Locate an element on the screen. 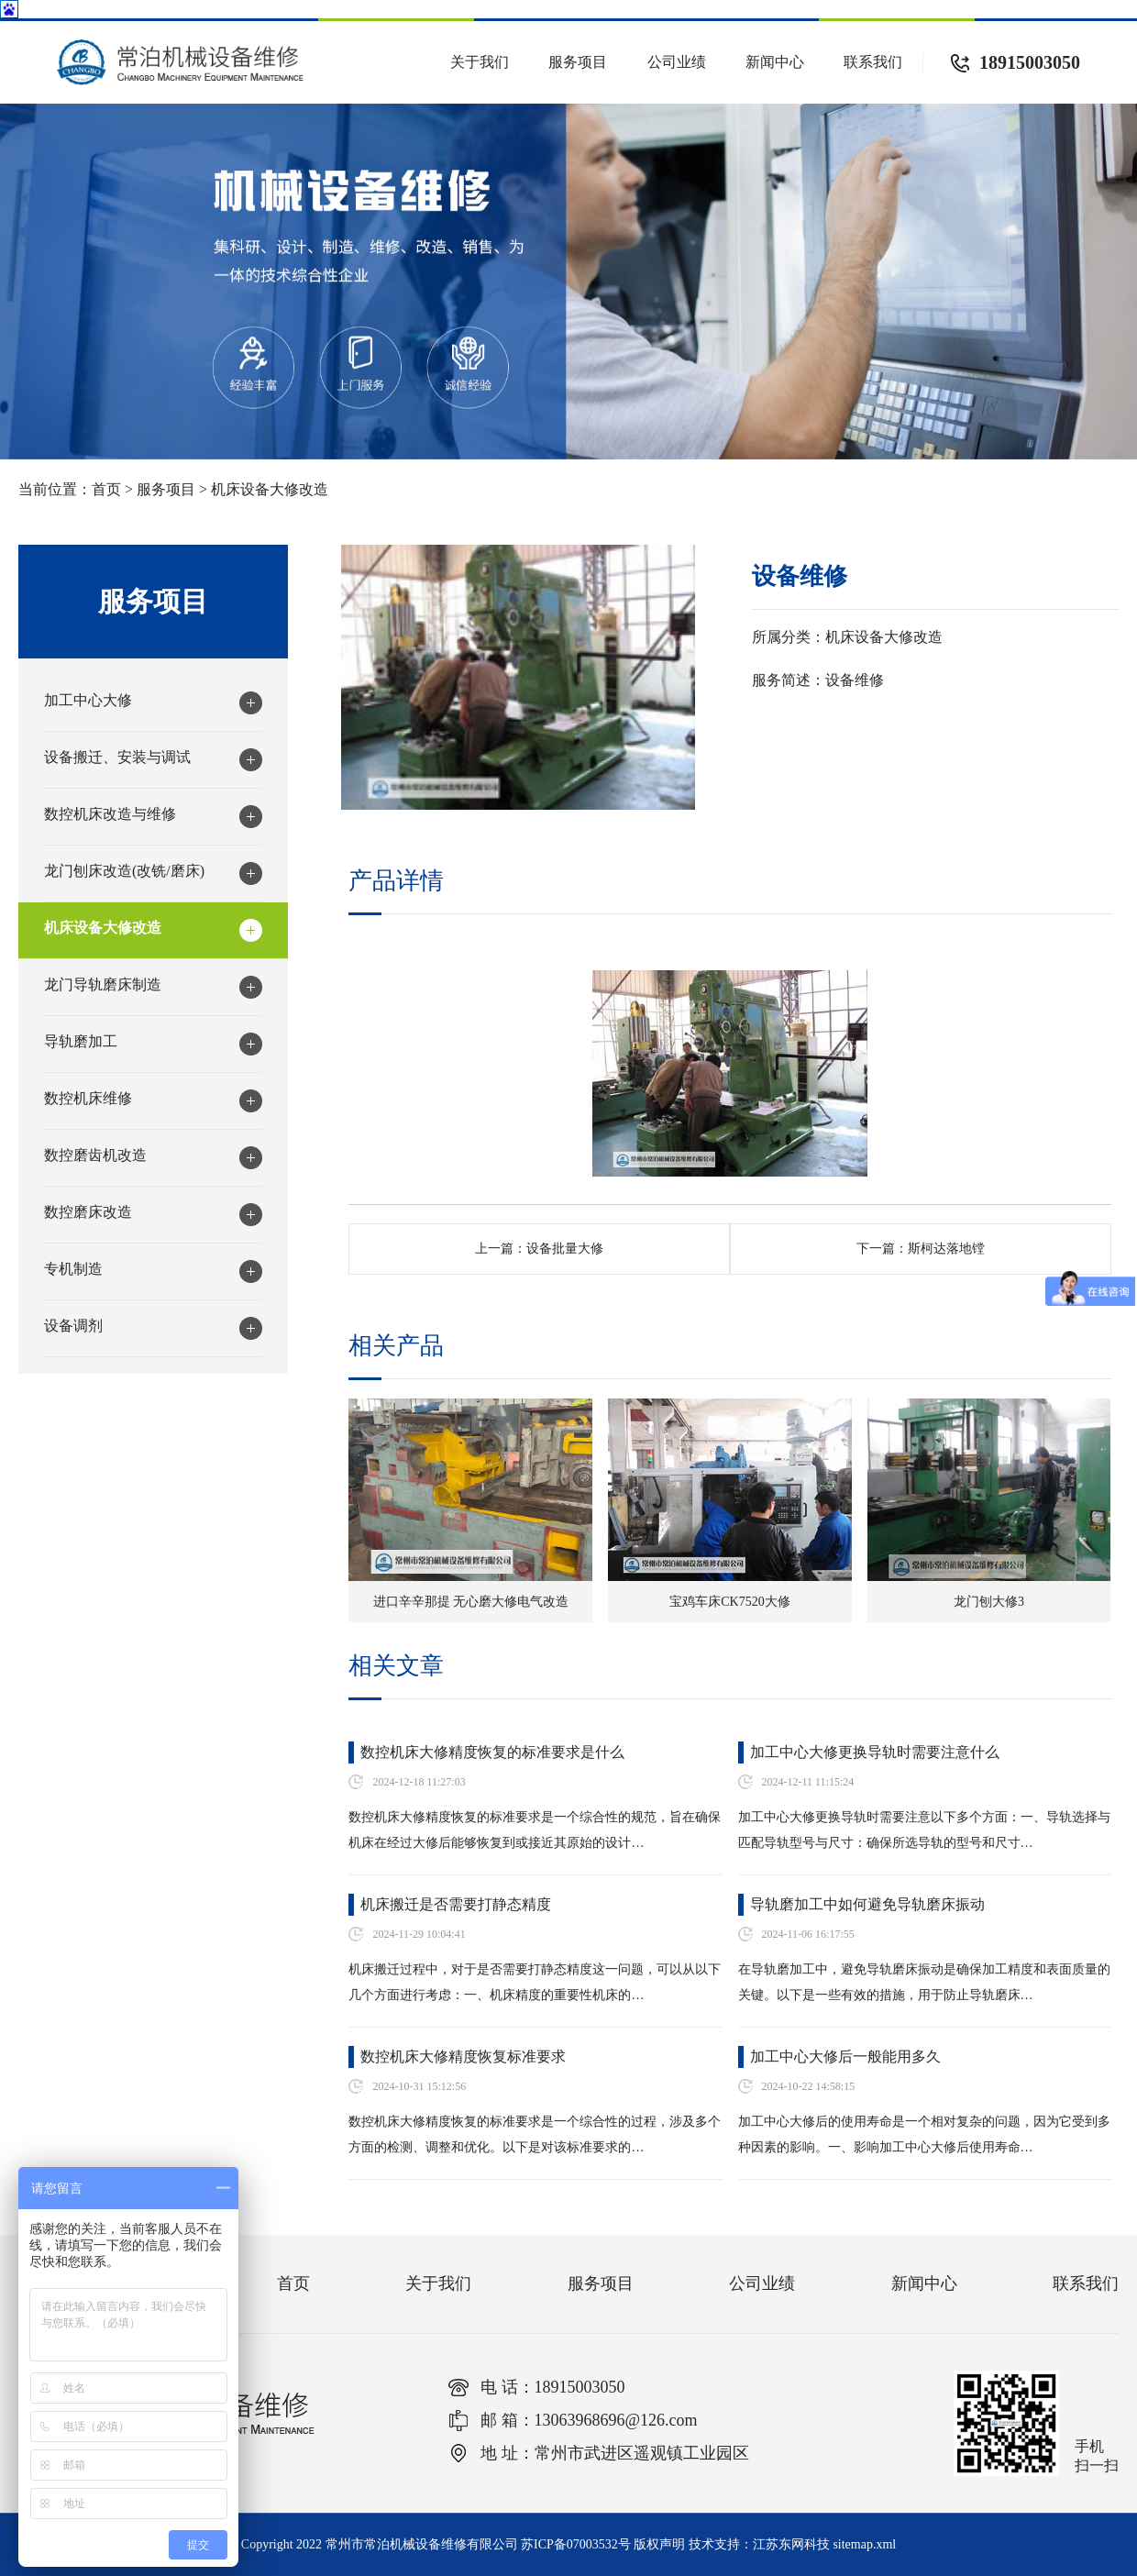  机床设备大修改造 is located at coordinates (269, 489).